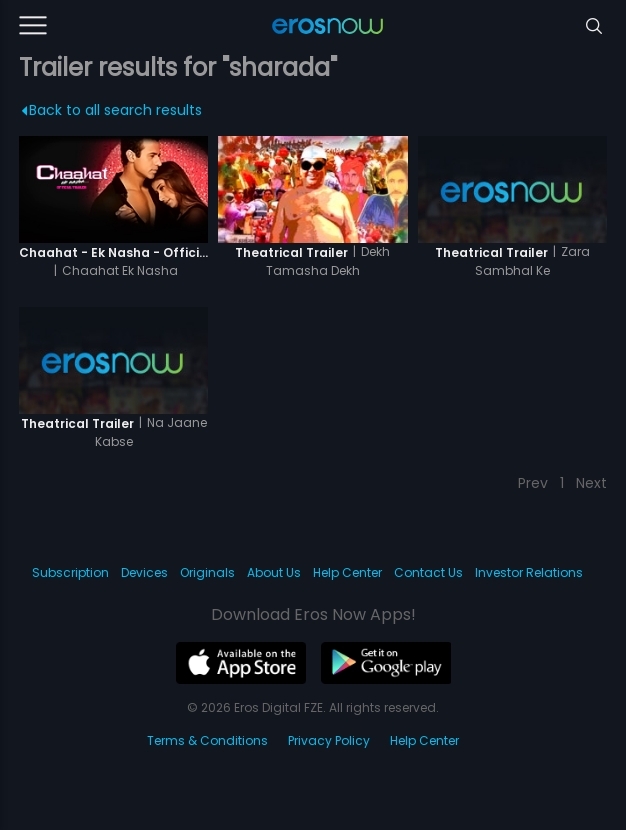 Image resolution: width=626 pixels, height=830 pixels. What do you see at coordinates (329, 740) in the screenshot?
I see `Privacy Policy` at bounding box center [329, 740].